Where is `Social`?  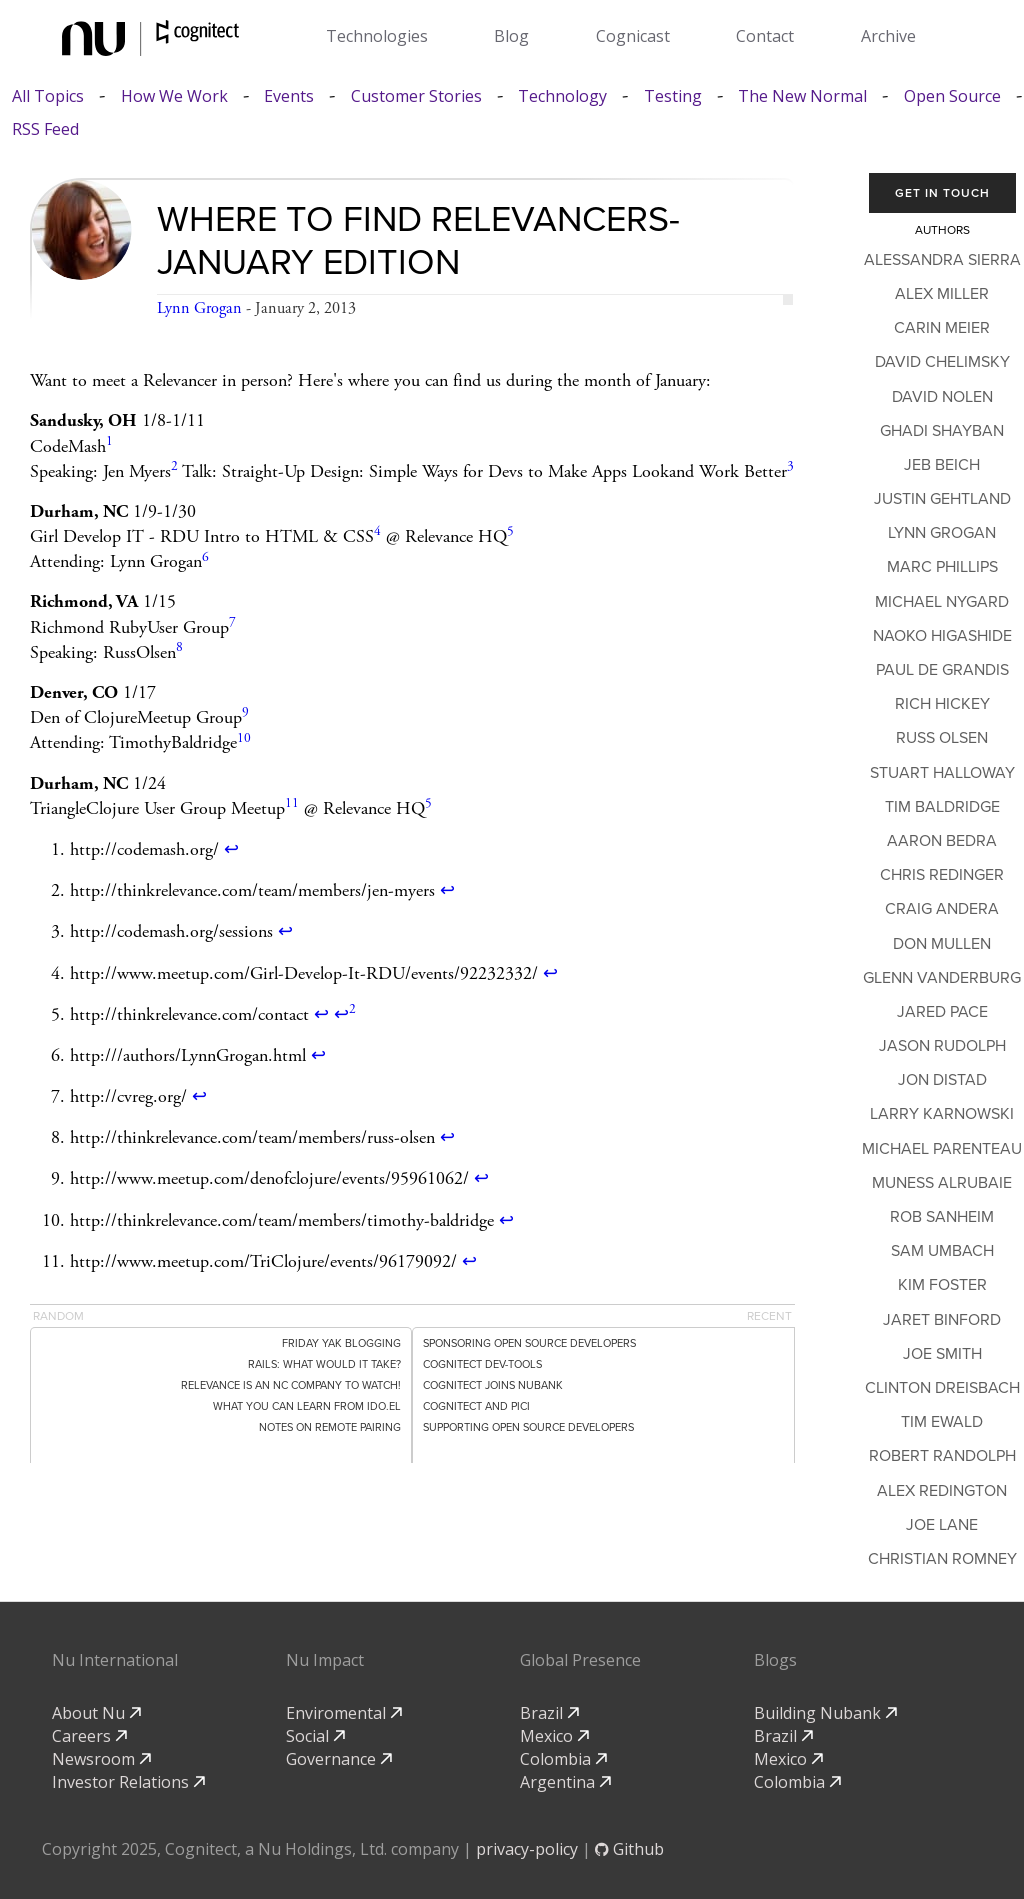
Social is located at coordinates (315, 1736).